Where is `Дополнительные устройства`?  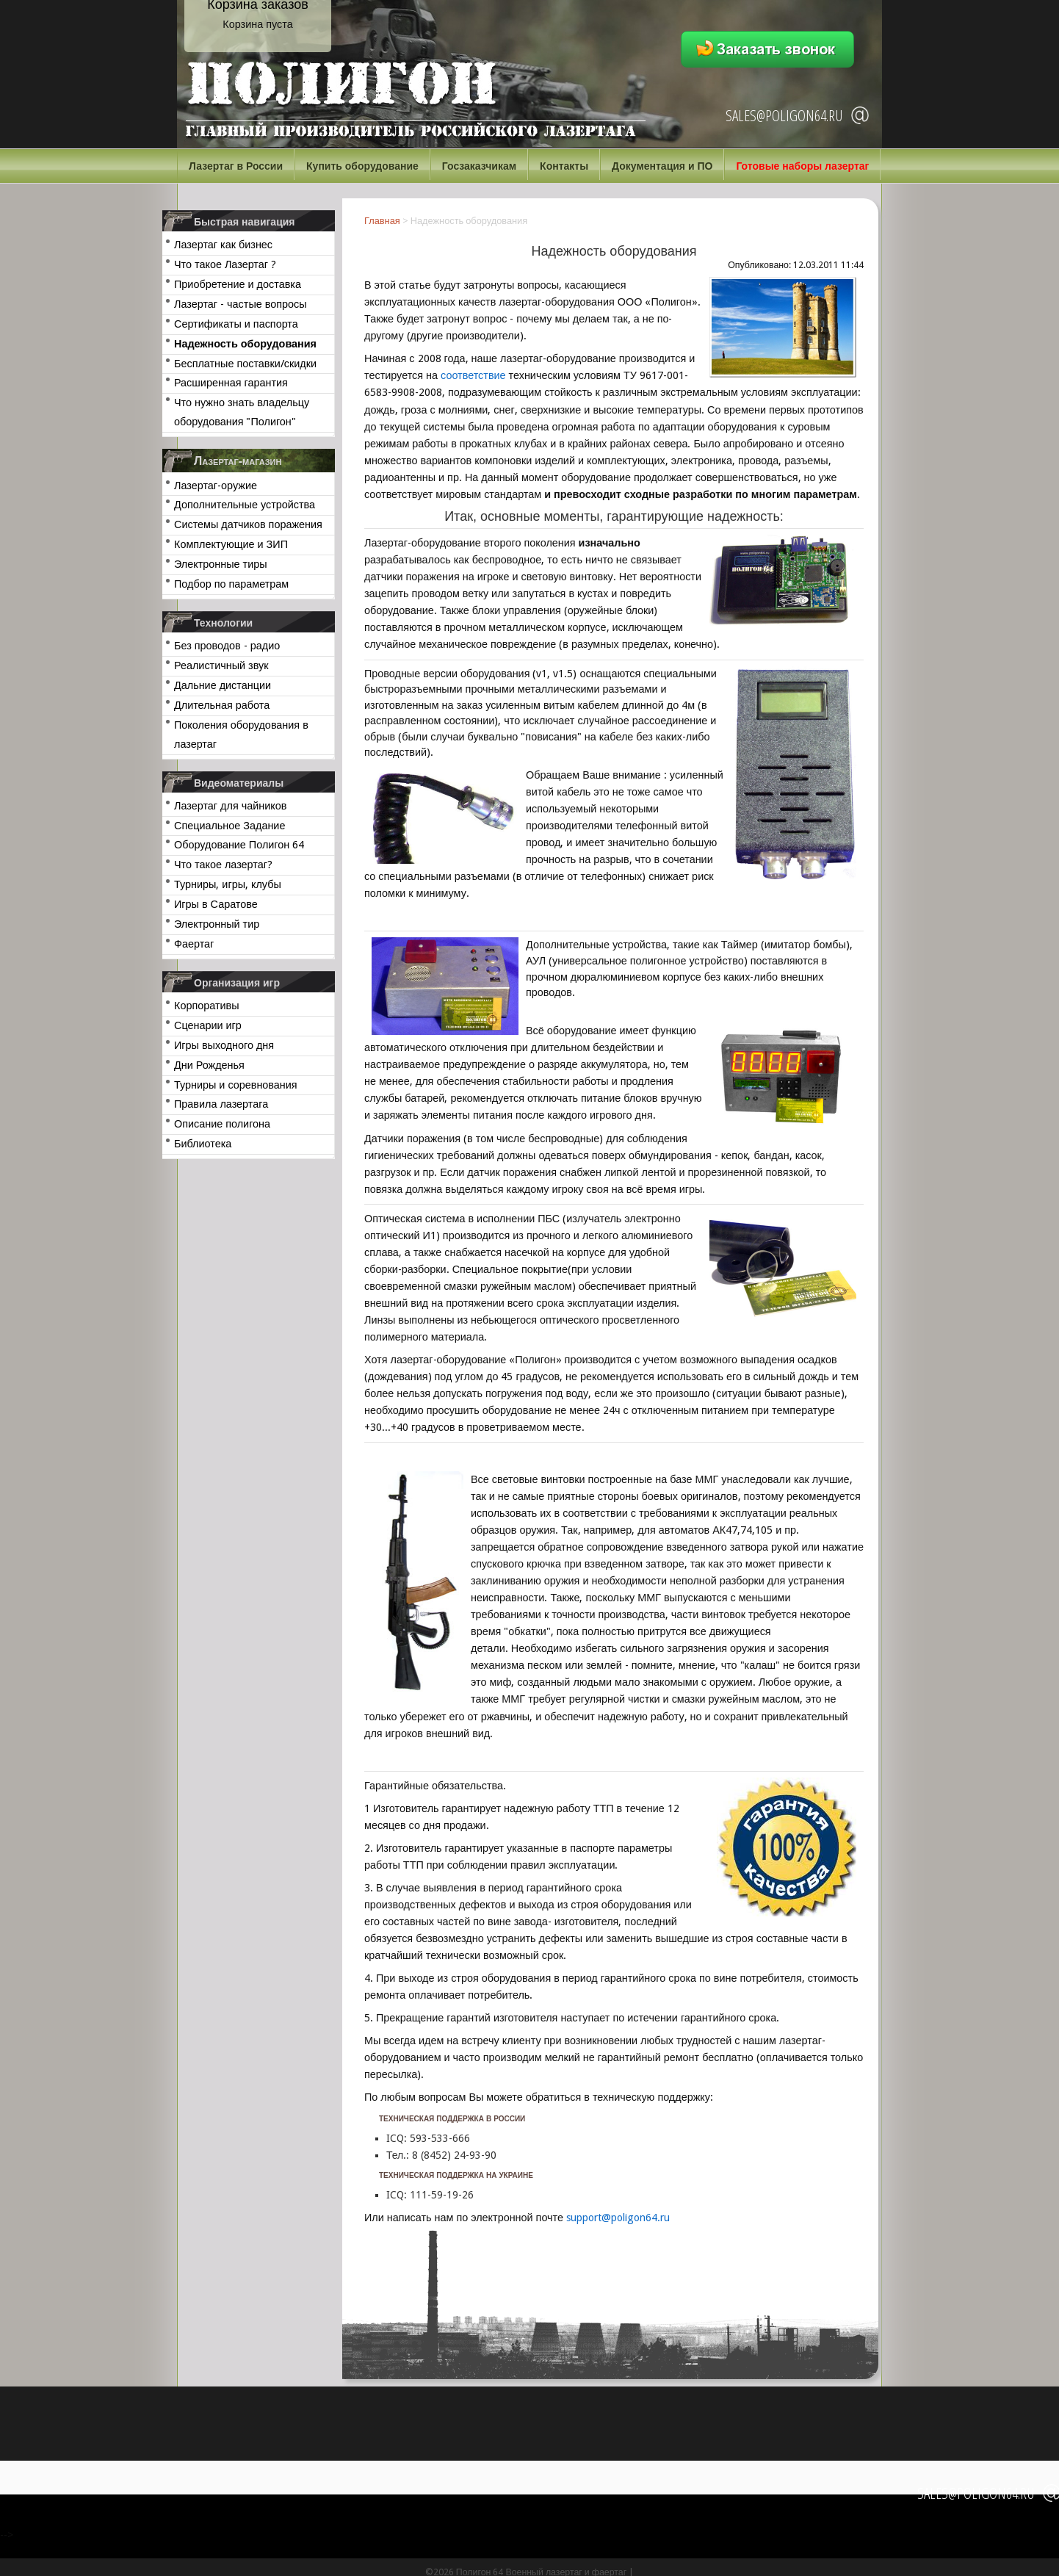 Дополнительные устройства is located at coordinates (244, 504).